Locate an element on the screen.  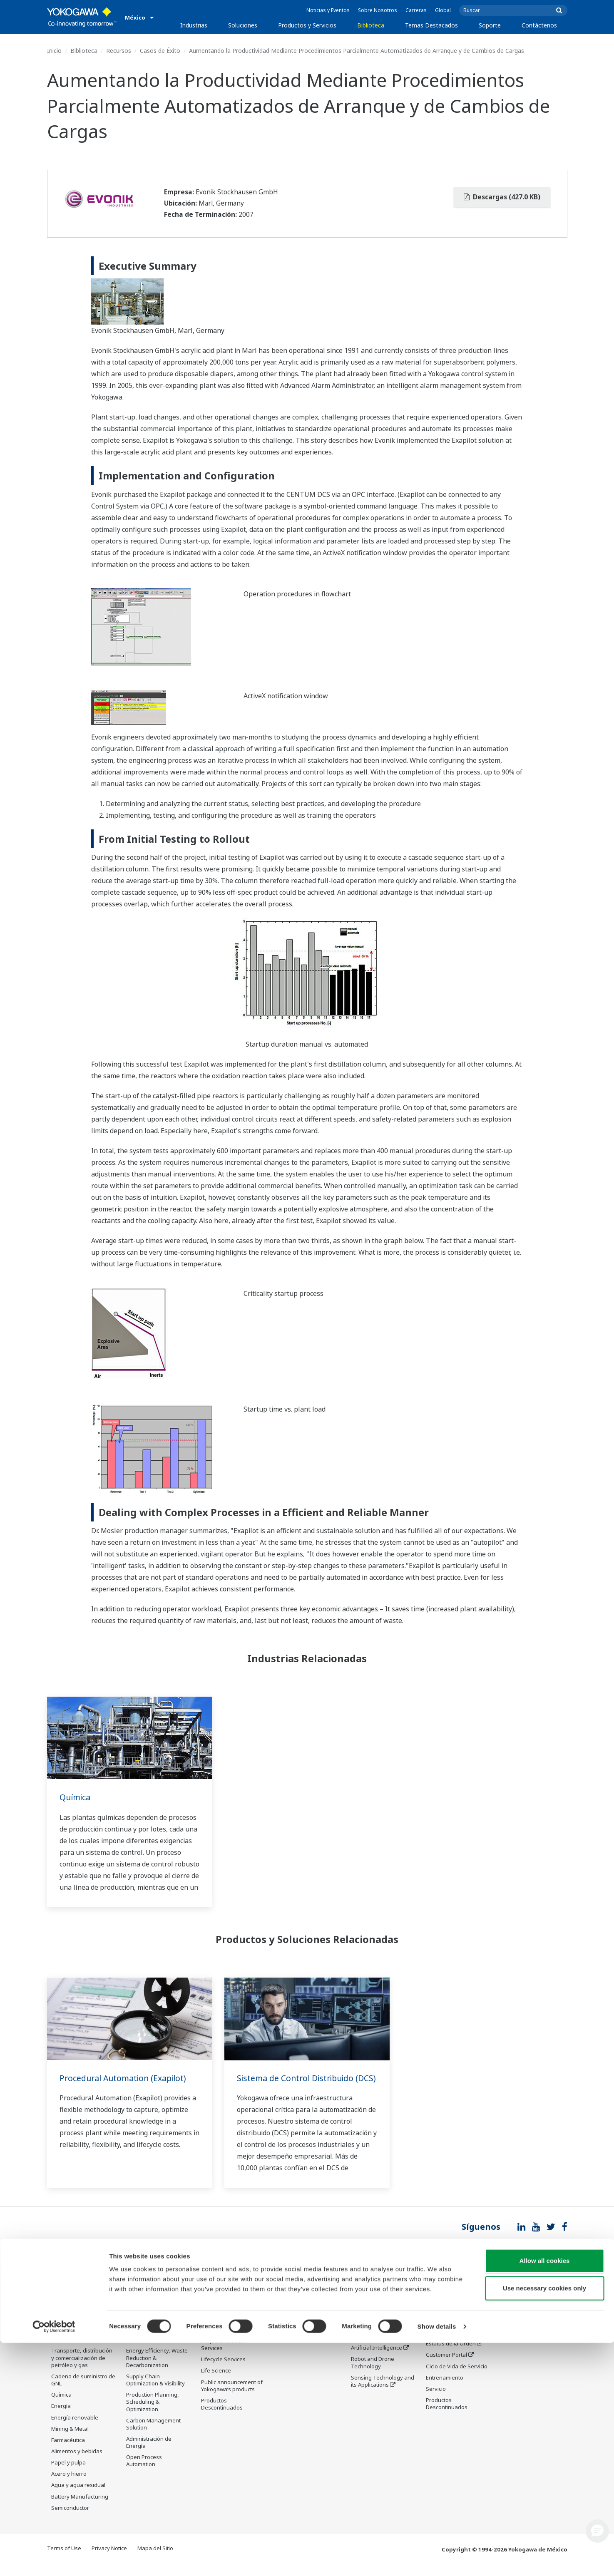
Biblioteca is located at coordinates (370, 25).